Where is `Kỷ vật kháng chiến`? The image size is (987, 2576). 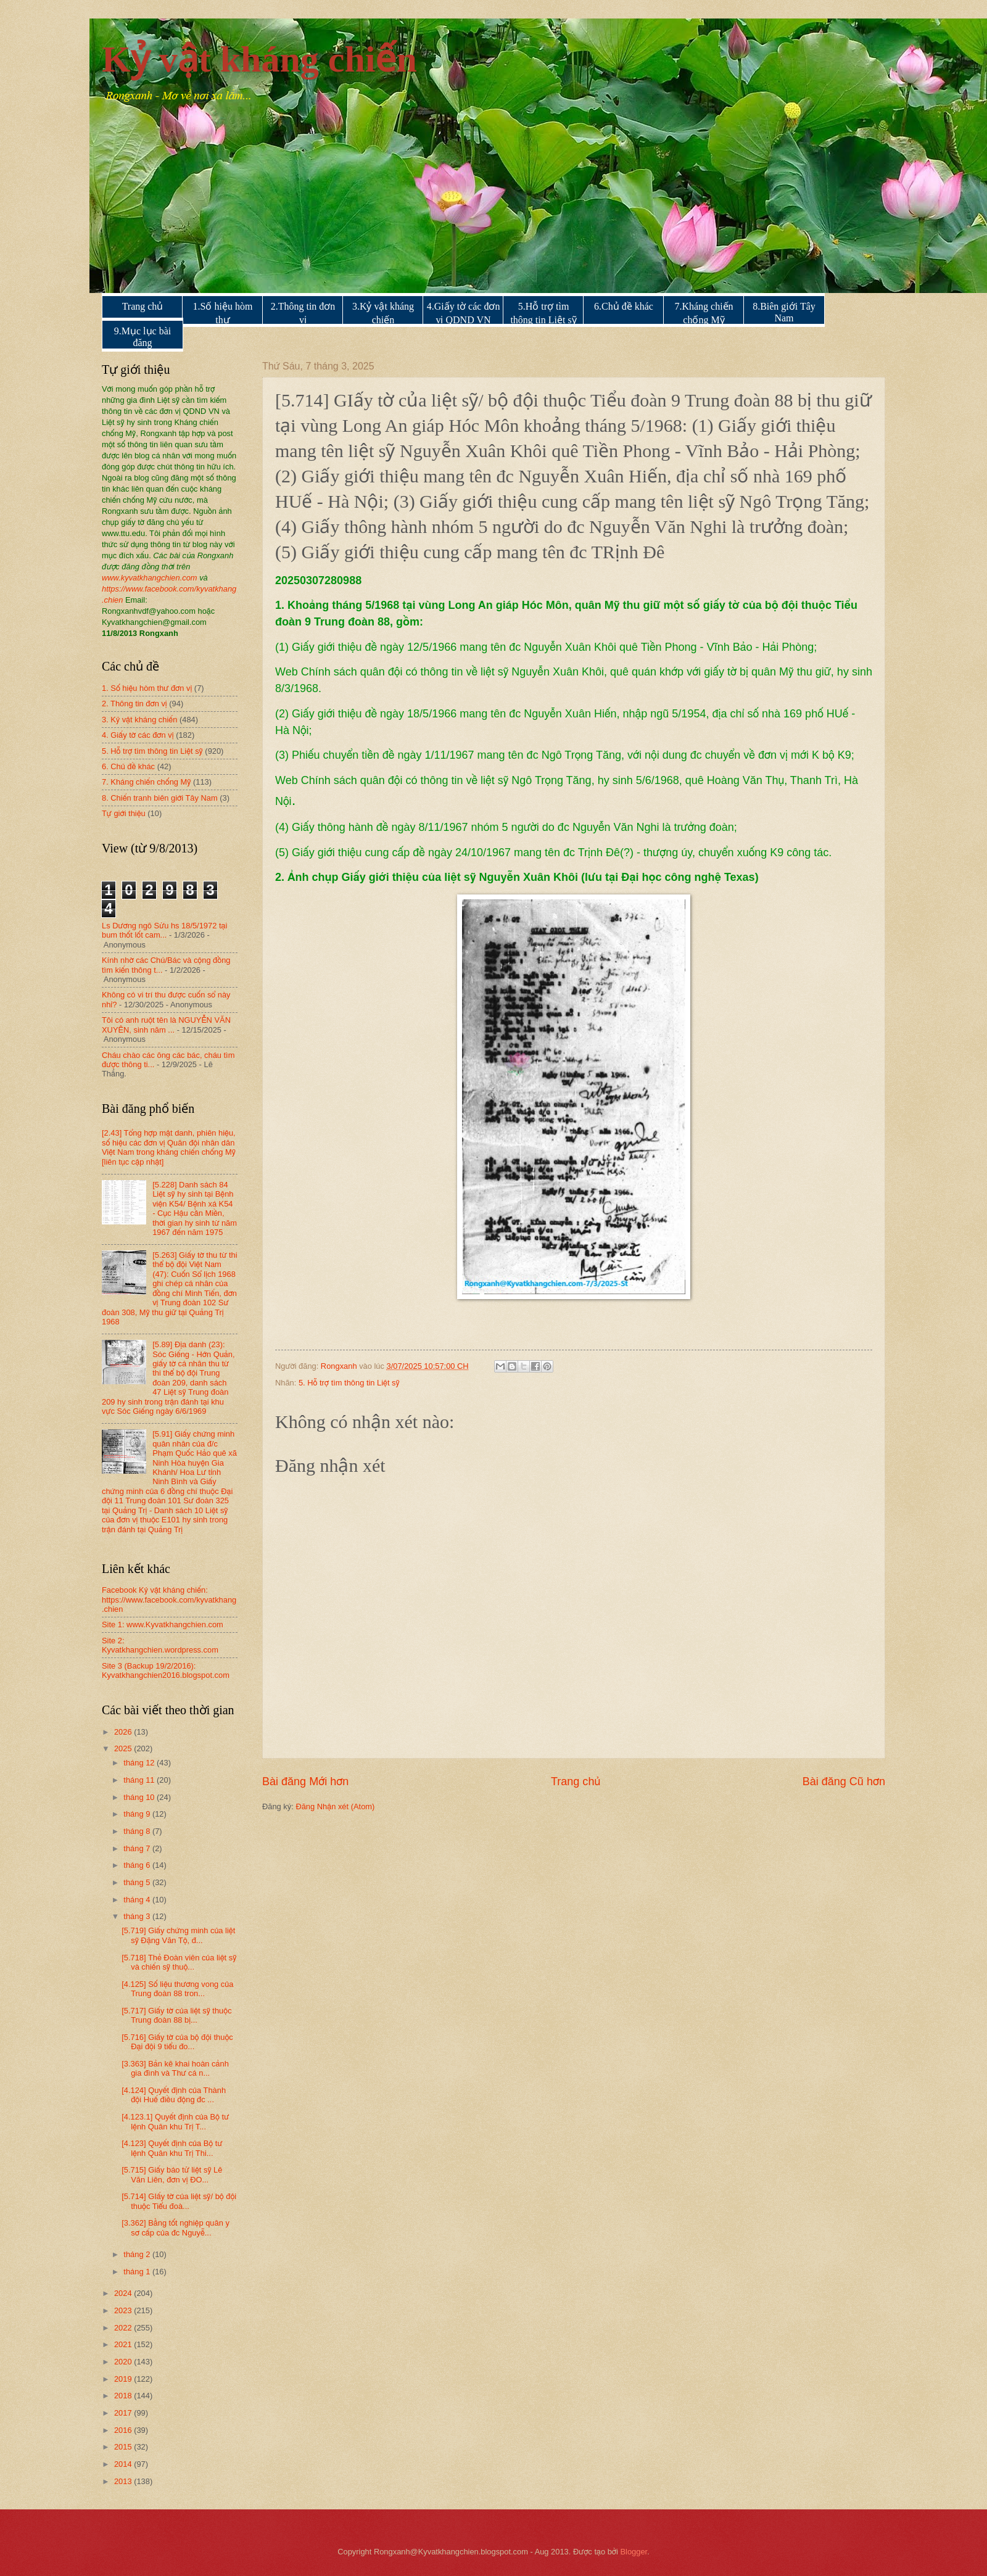 Kỷ vật kháng chiến is located at coordinates (259, 59).